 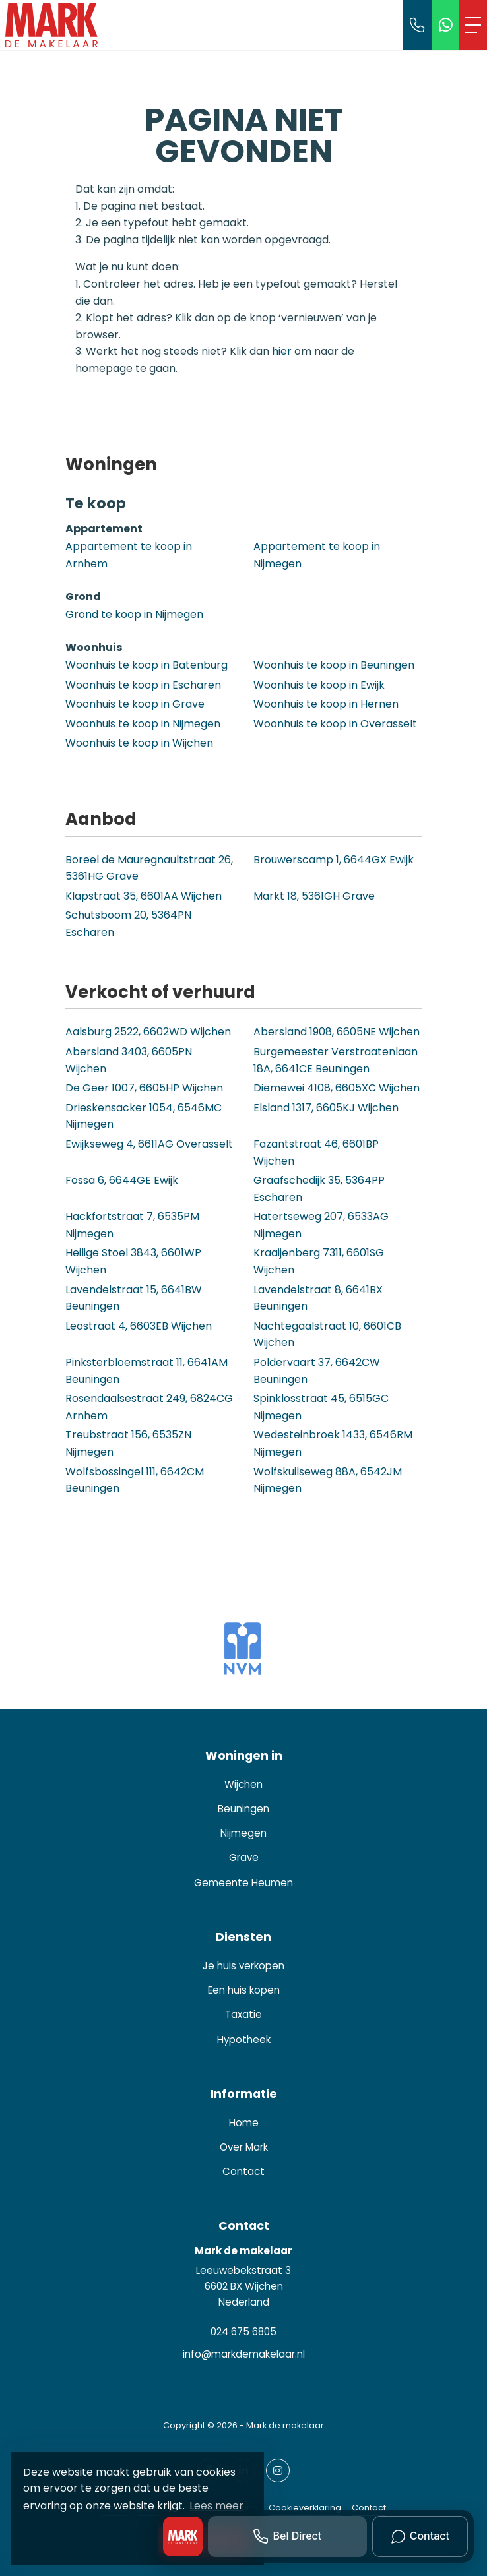 What do you see at coordinates (128, 923) in the screenshot?
I see `Schutsboom 20, 5364PN Escharen` at bounding box center [128, 923].